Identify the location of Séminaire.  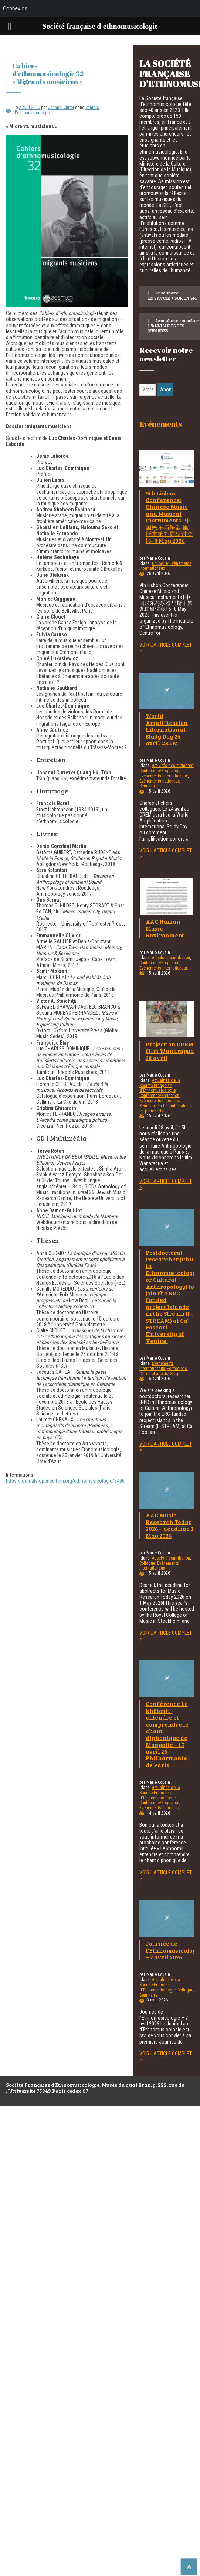
(148, 785).